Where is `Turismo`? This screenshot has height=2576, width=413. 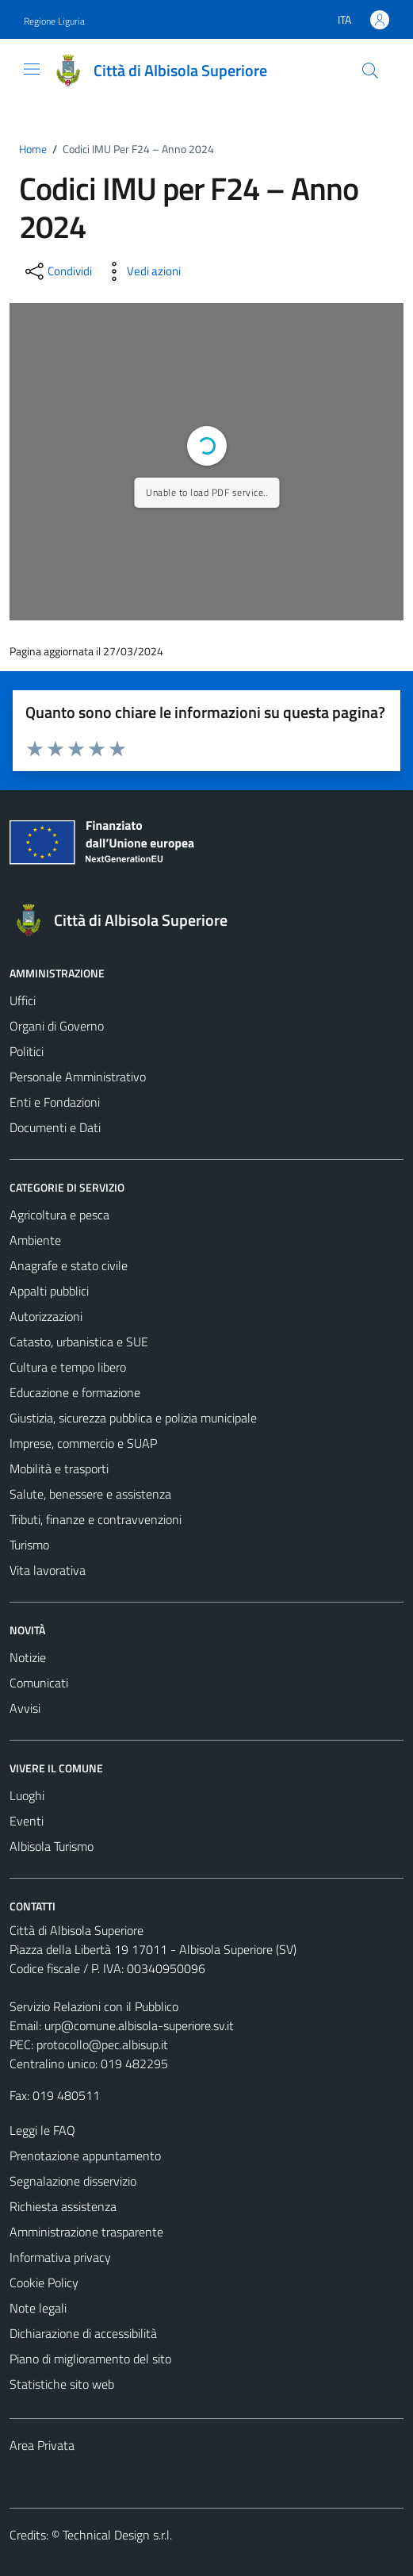
Turismo is located at coordinates (29, 1544).